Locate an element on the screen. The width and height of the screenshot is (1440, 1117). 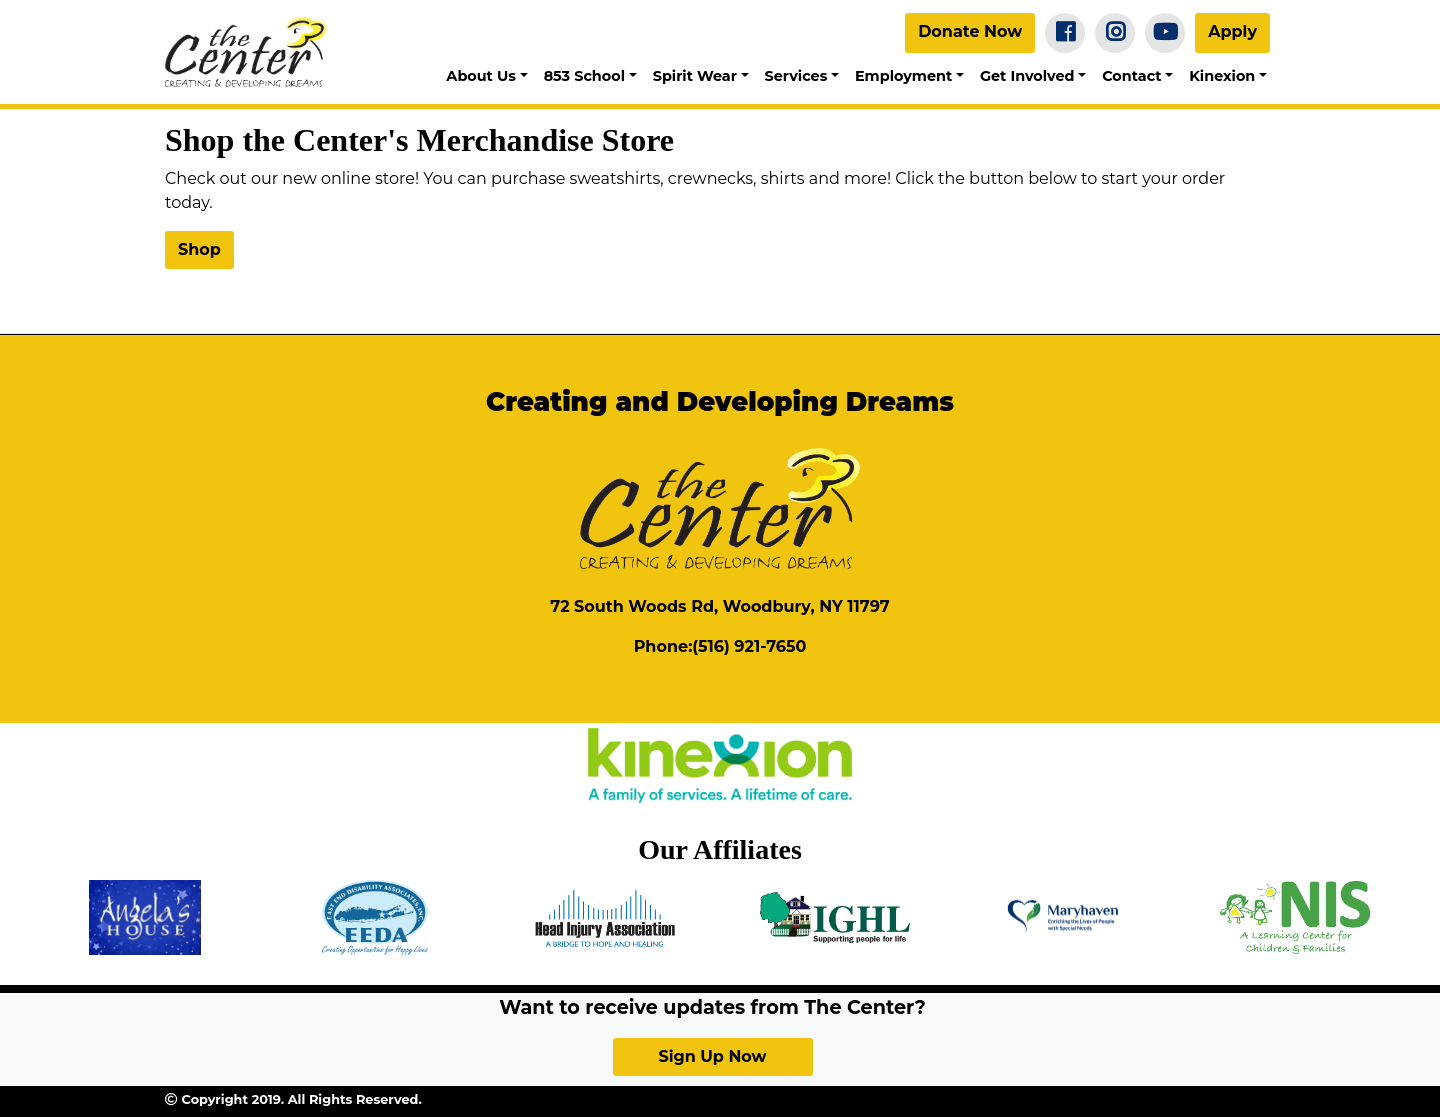
Apply is located at coordinates (1232, 31).